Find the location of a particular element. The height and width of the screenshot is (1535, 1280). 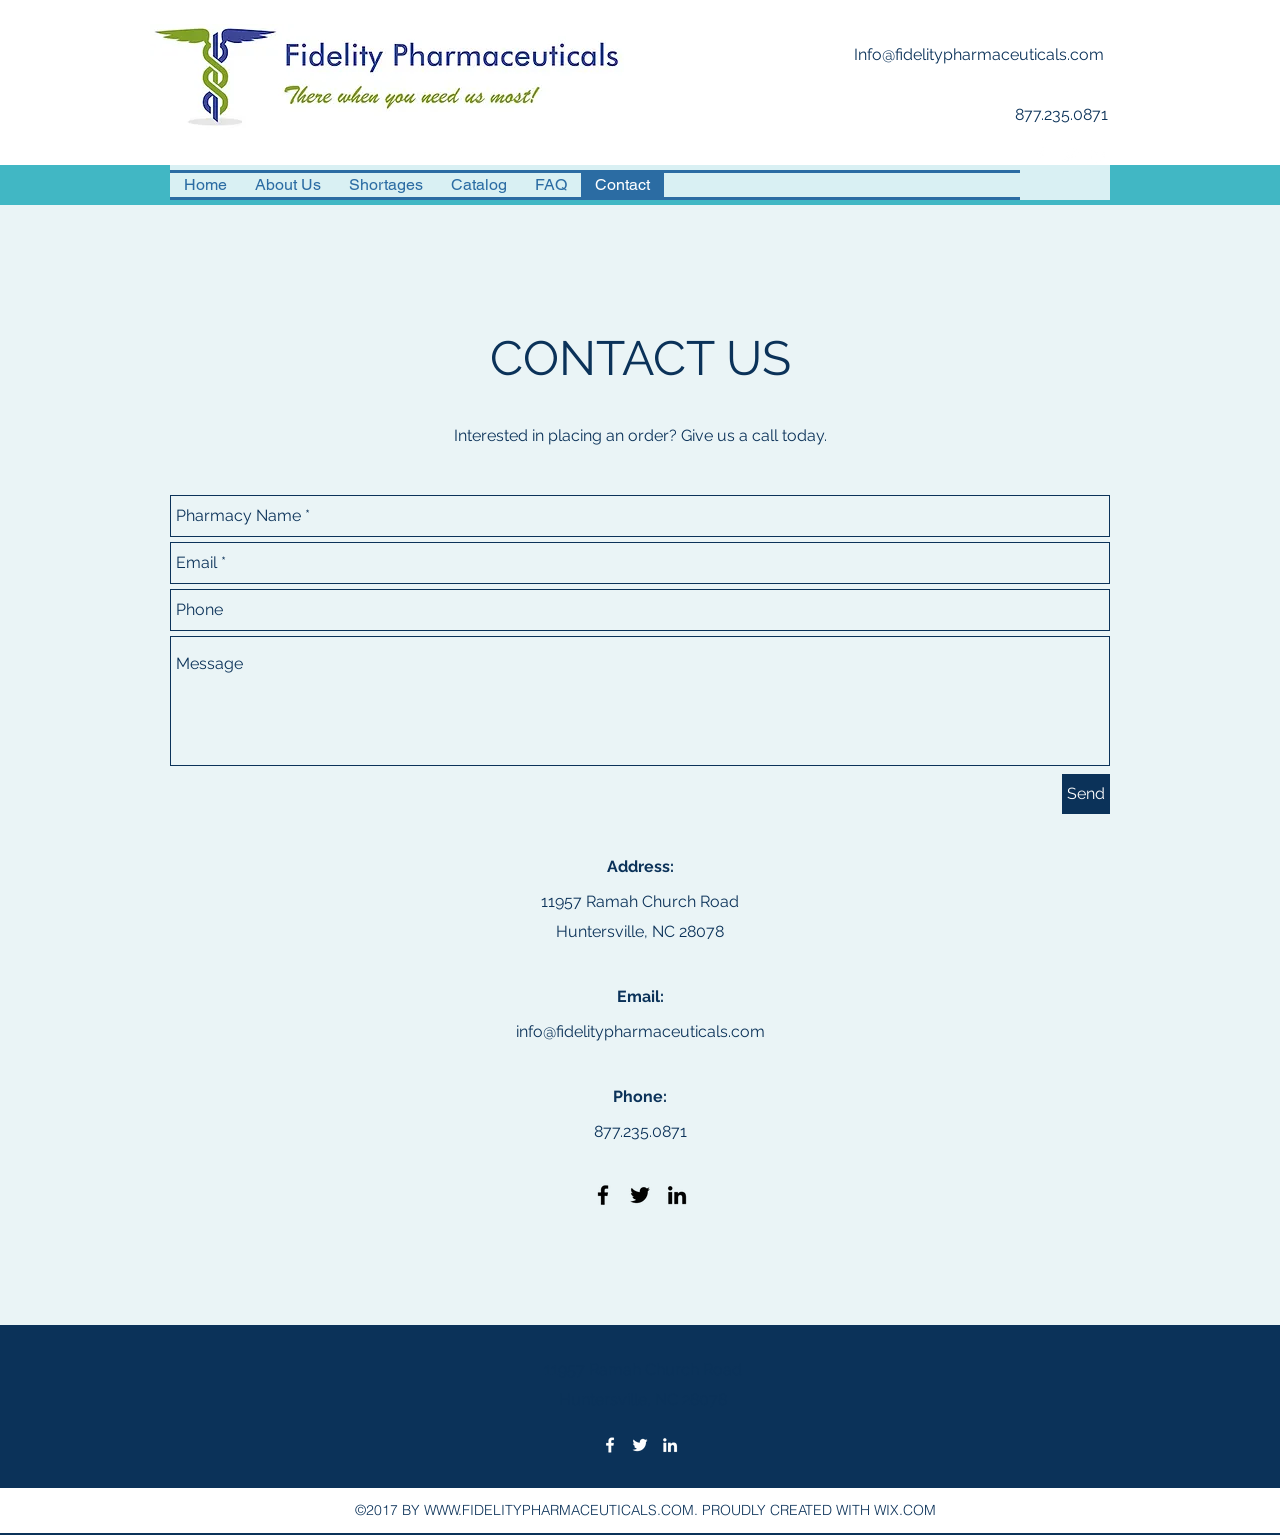

[Send] is located at coordinates (1086, 794).